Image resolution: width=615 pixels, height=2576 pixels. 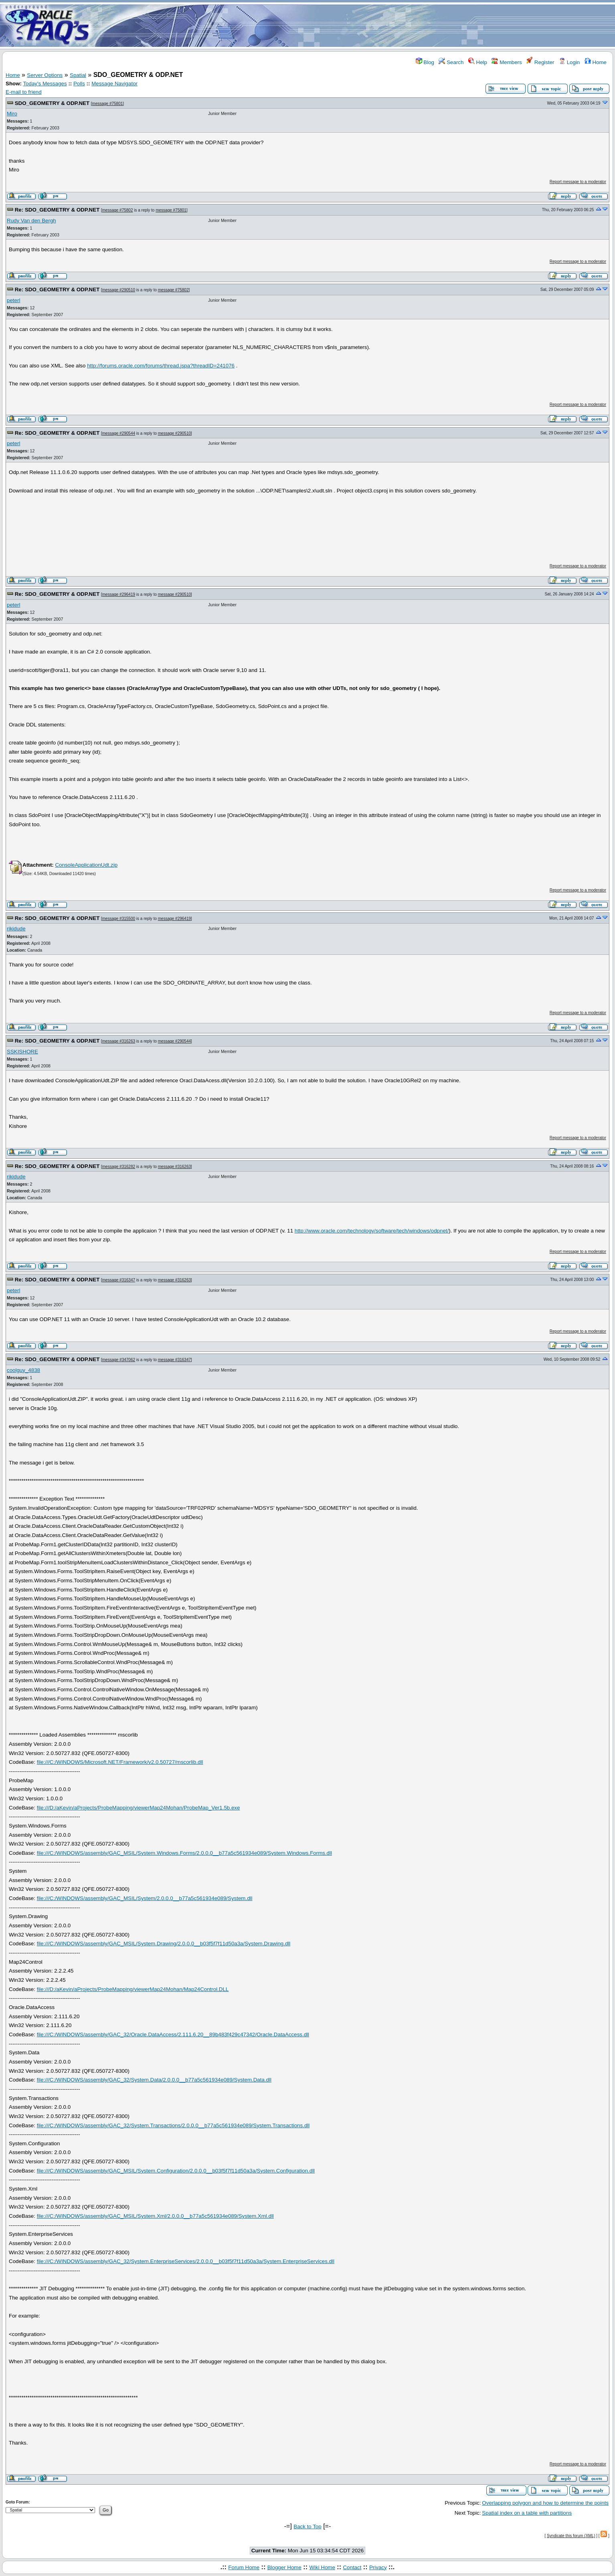 What do you see at coordinates (118, 290) in the screenshot?
I see `message #290510` at bounding box center [118, 290].